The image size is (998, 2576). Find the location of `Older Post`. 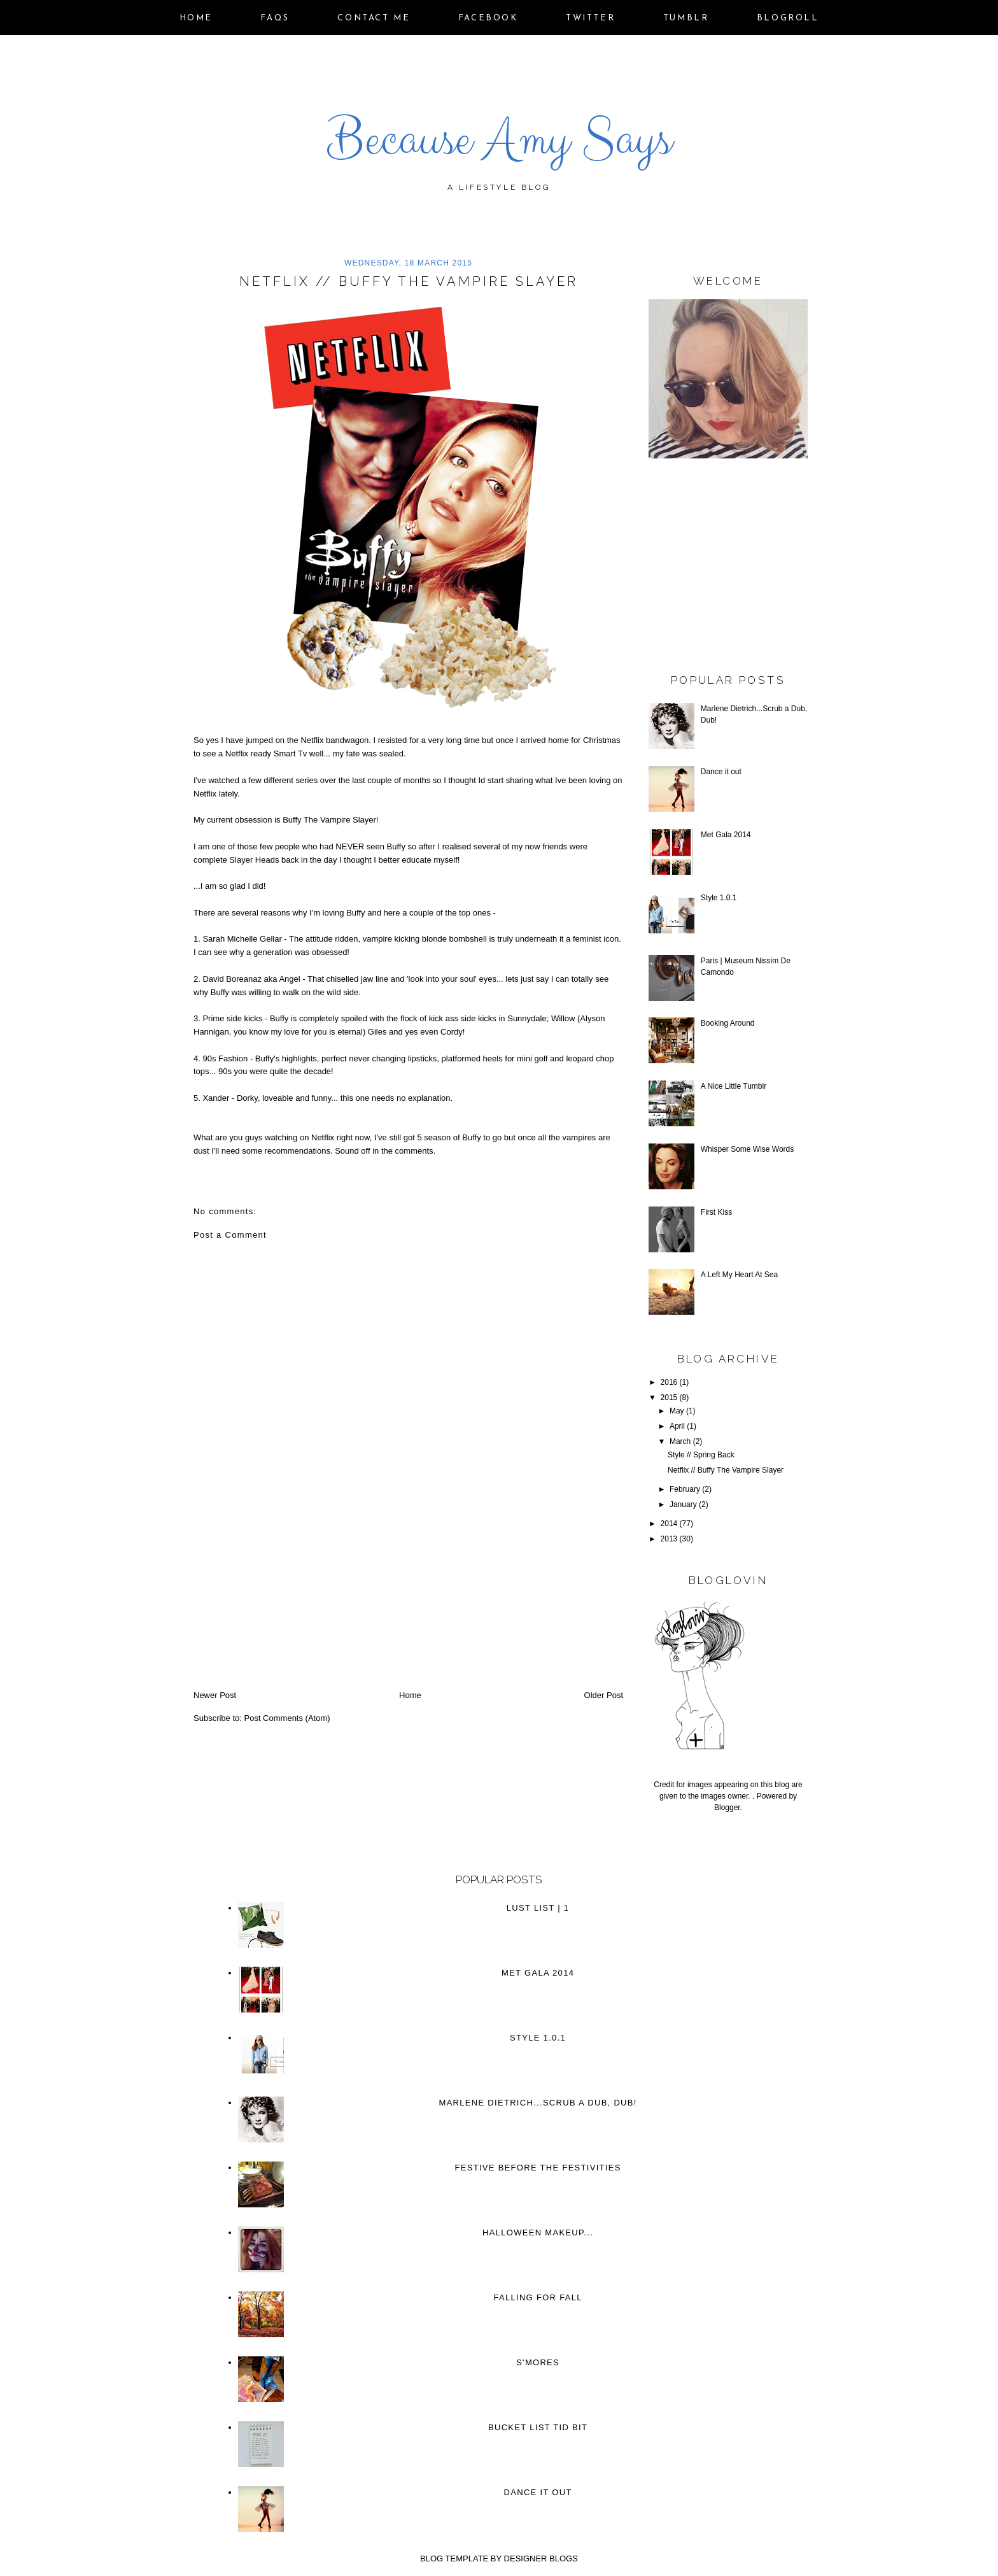

Older Post is located at coordinates (603, 1695).